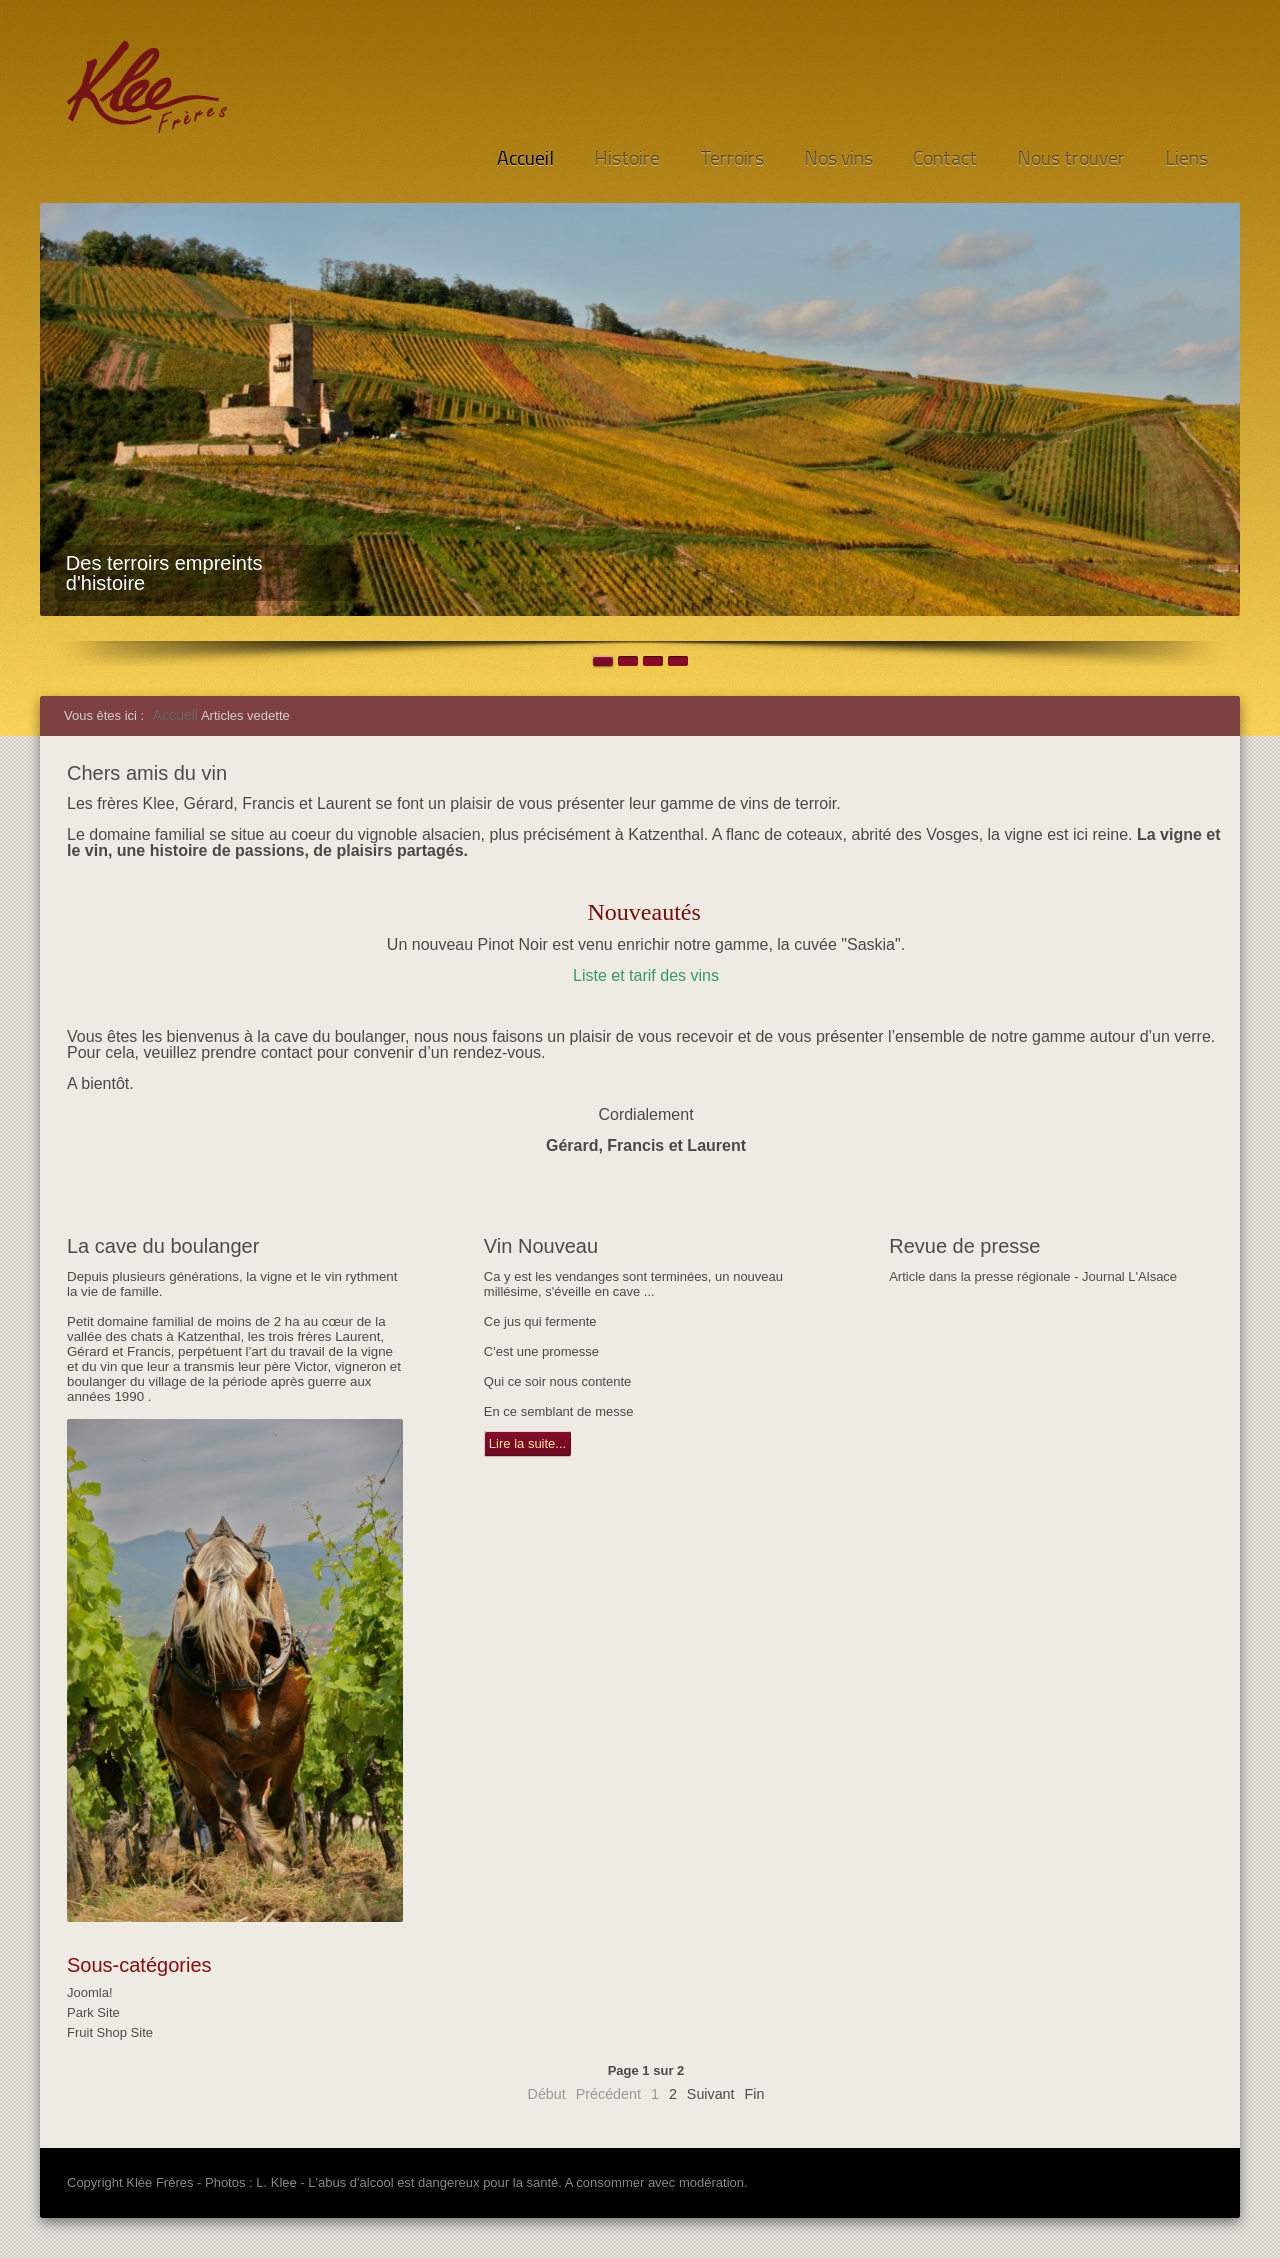 This screenshot has height=2258, width=1280. Describe the element at coordinates (93, 2012) in the screenshot. I see `Park Site` at that location.